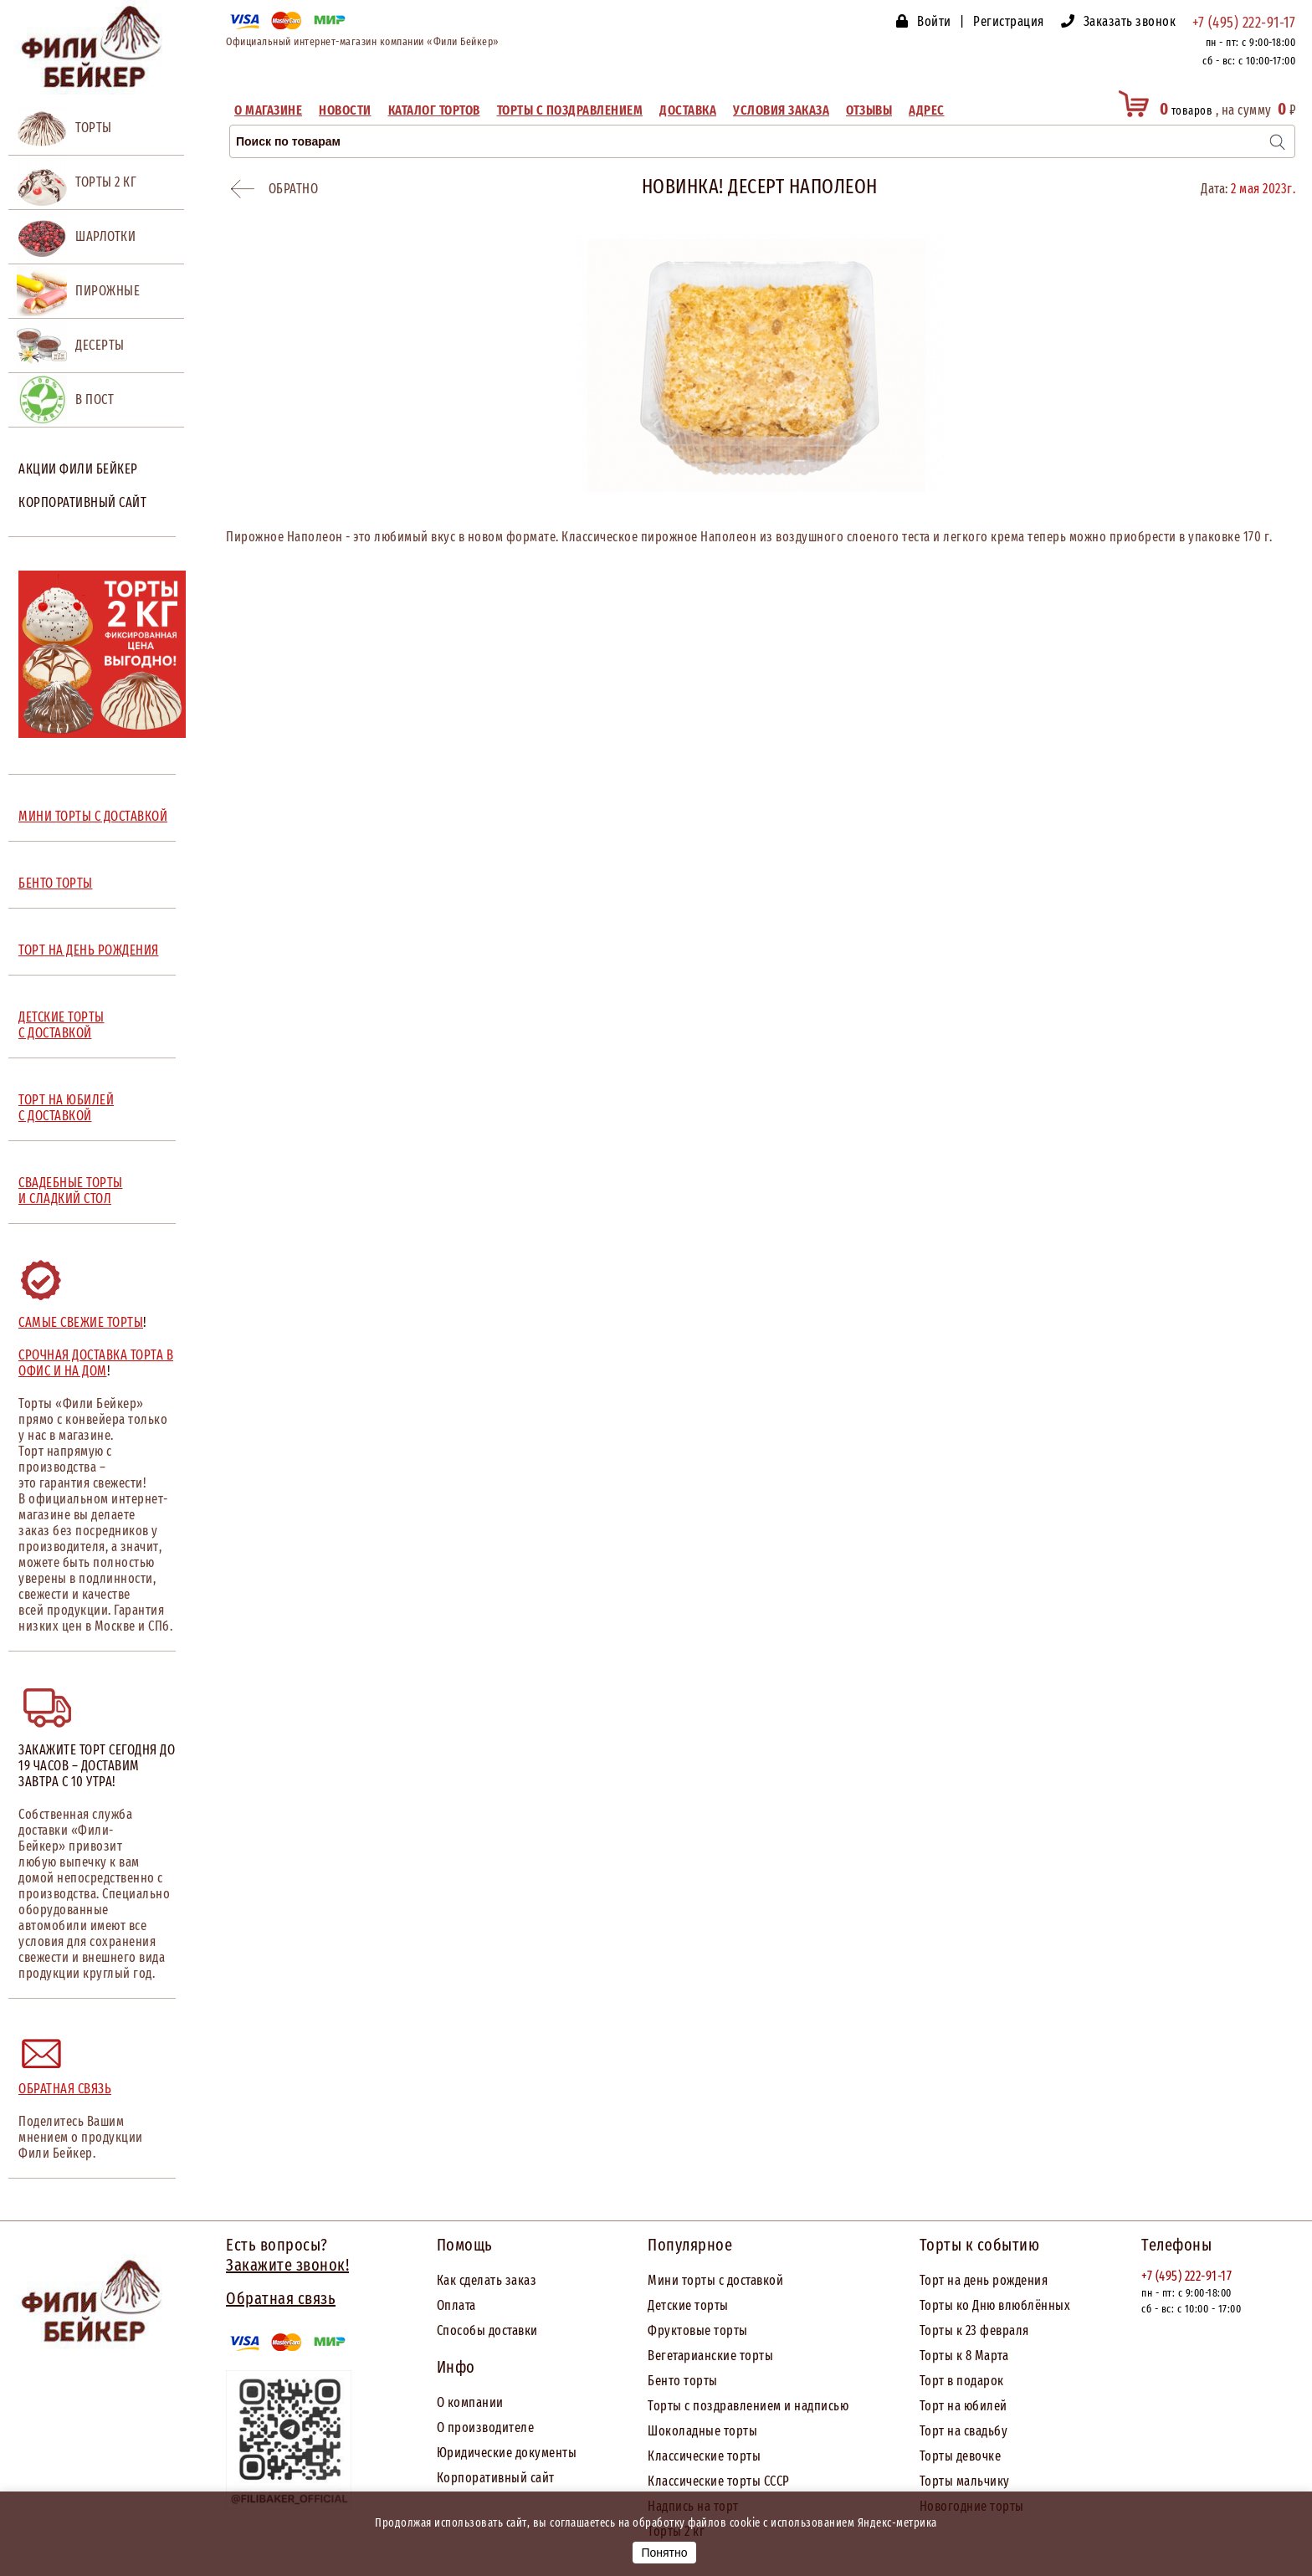 This screenshot has width=1312, height=2576. Describe the element at coordinates (507, 2453) in the screenshot. I see `Юридические документы` at that location.